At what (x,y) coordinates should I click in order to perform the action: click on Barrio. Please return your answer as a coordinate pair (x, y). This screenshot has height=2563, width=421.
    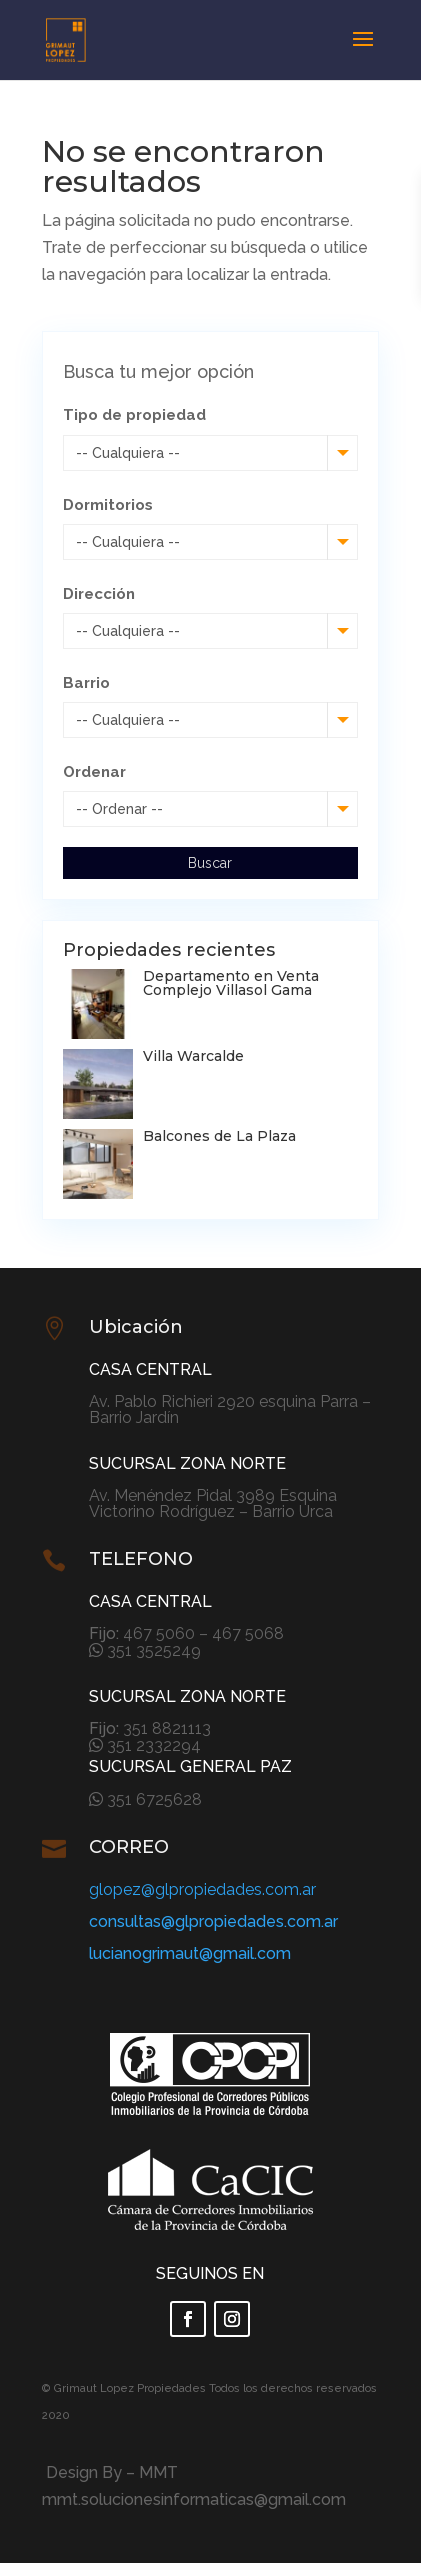
    Looking at the image, I should click on (86, 683).